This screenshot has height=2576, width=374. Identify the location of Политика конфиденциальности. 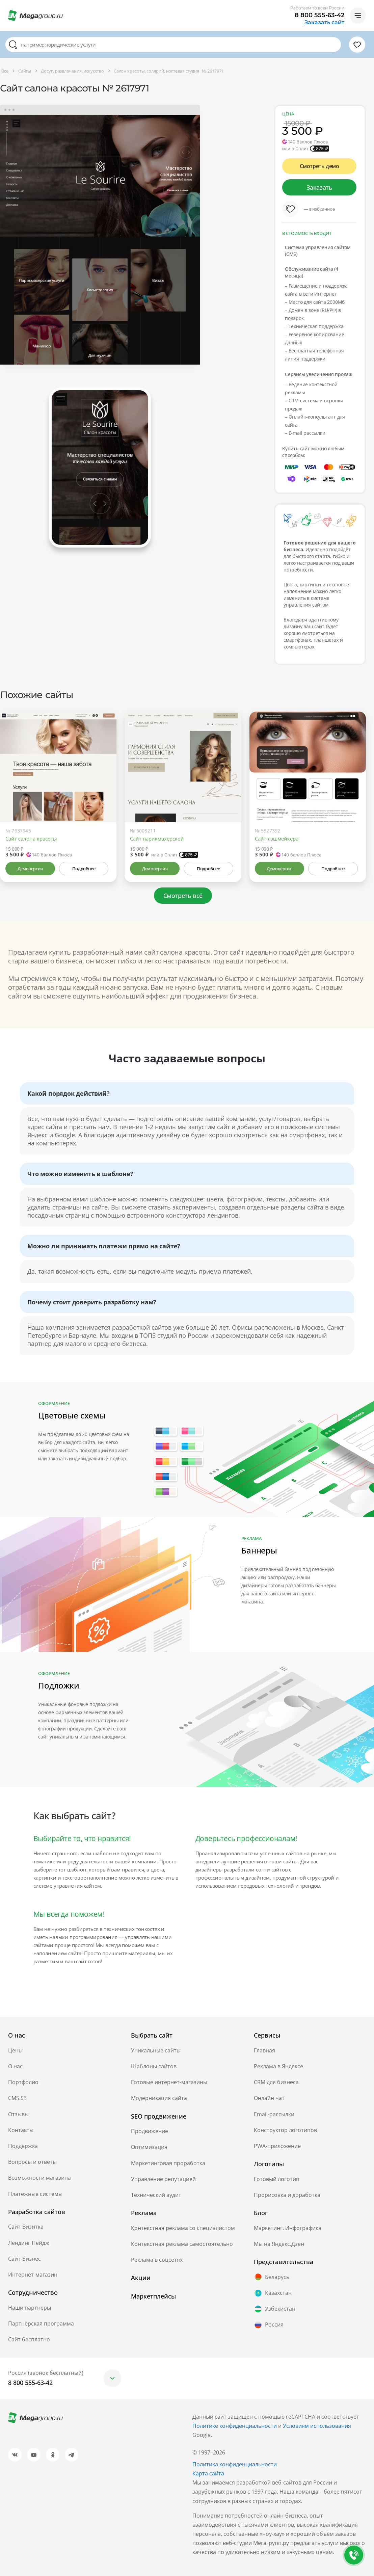
(234, 2464).